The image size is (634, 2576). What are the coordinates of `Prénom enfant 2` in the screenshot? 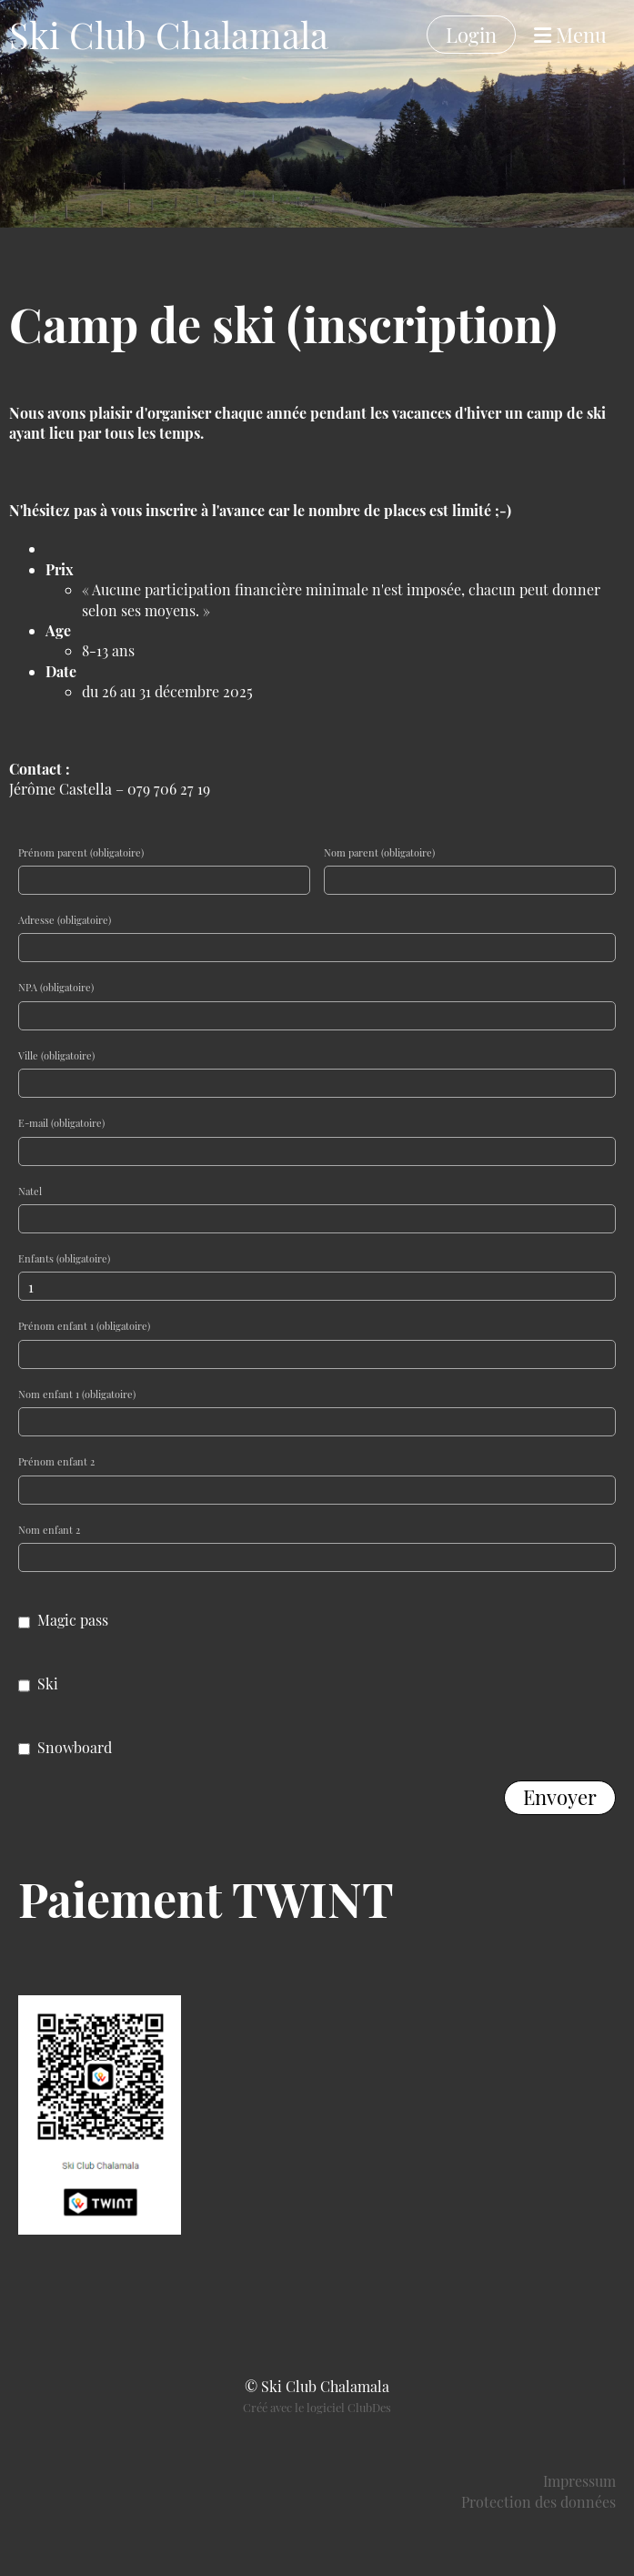 It's located at (56, 1461).